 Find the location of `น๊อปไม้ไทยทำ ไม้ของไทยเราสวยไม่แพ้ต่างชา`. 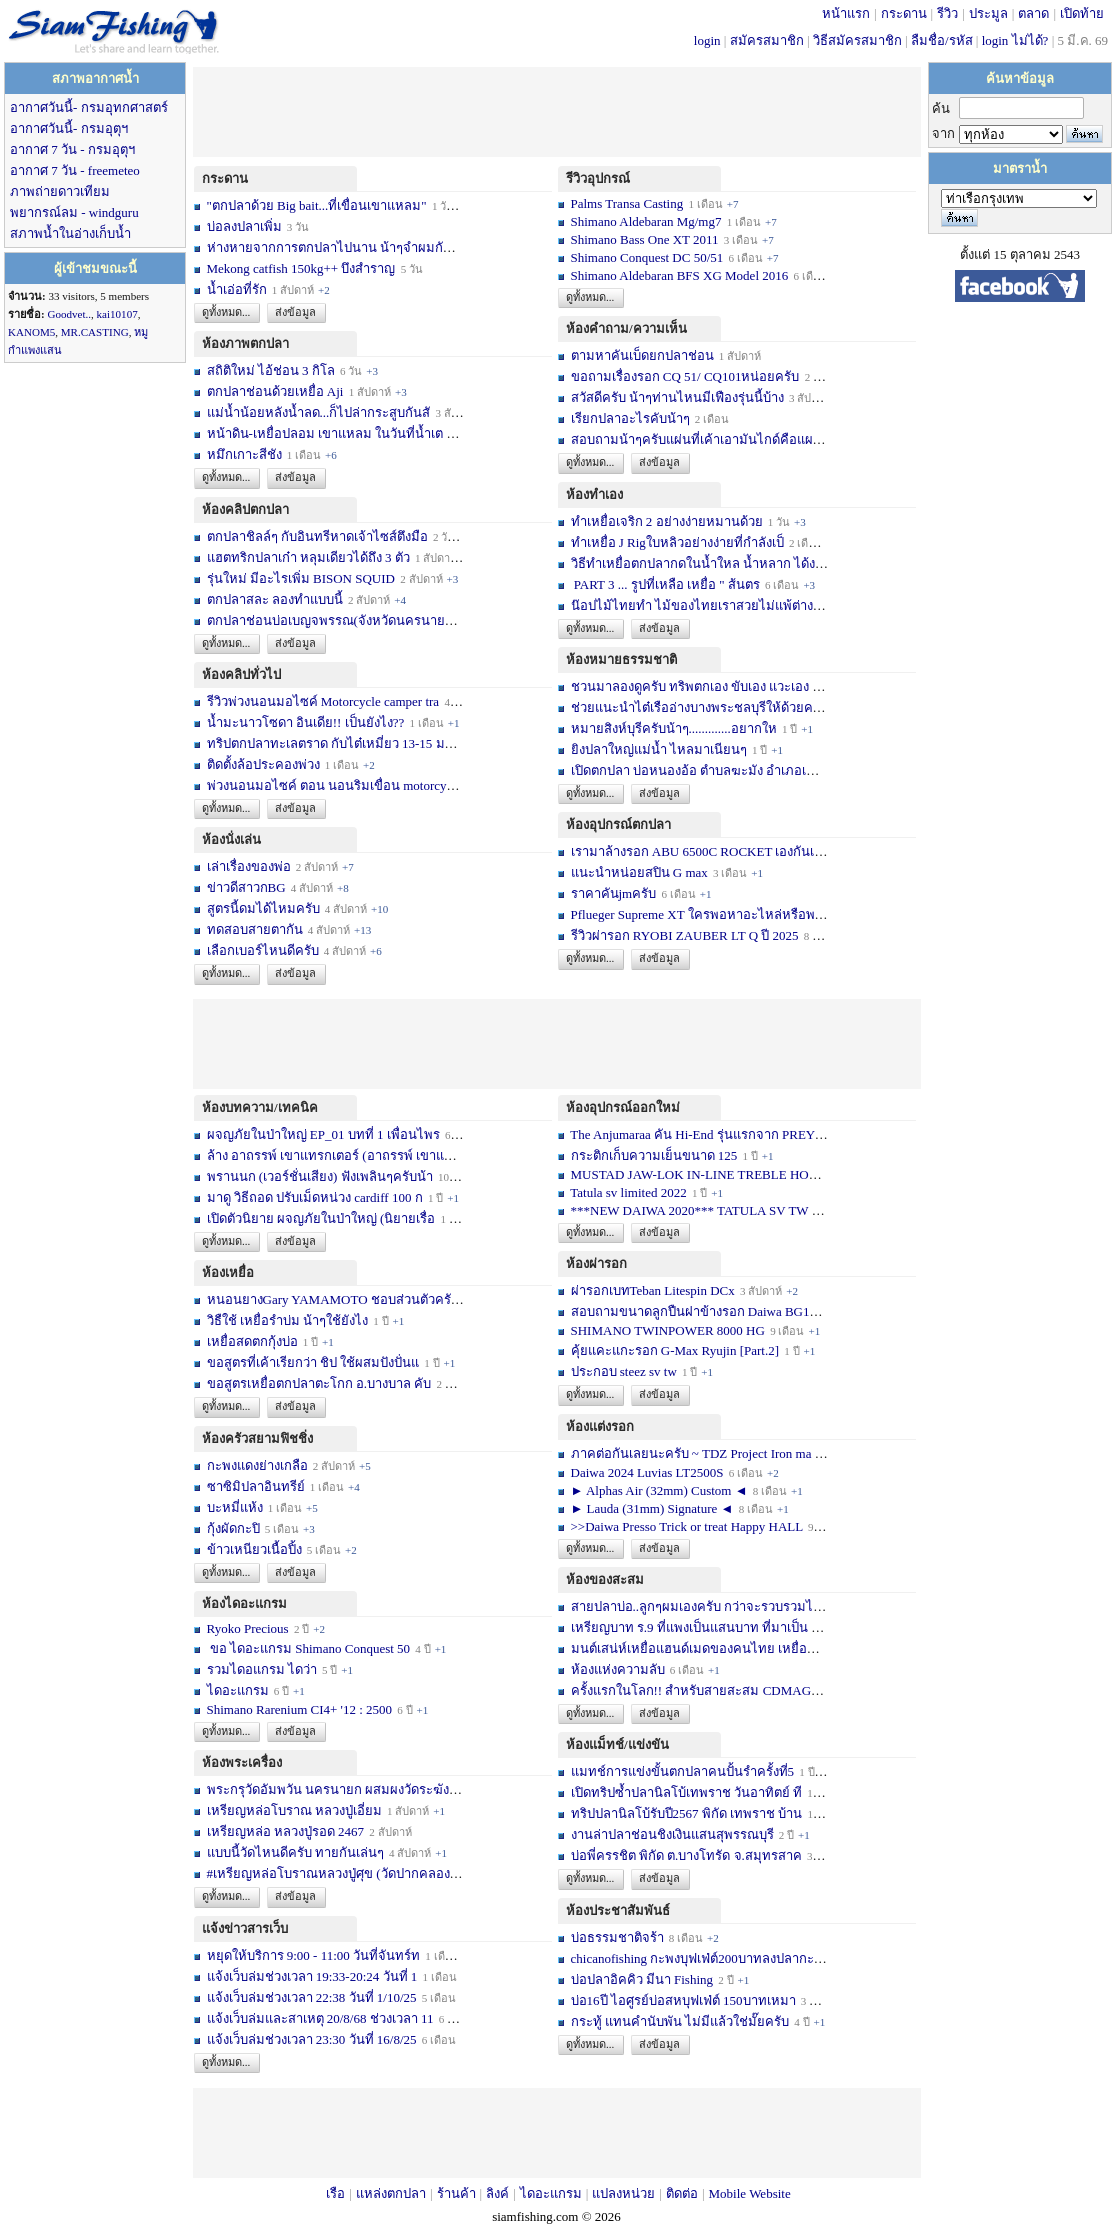

น๊อปไม้ไทยทำ ไม้ของไทยเราสวยไม่แพ้ต่างชา is located at coordinates (700, 605).